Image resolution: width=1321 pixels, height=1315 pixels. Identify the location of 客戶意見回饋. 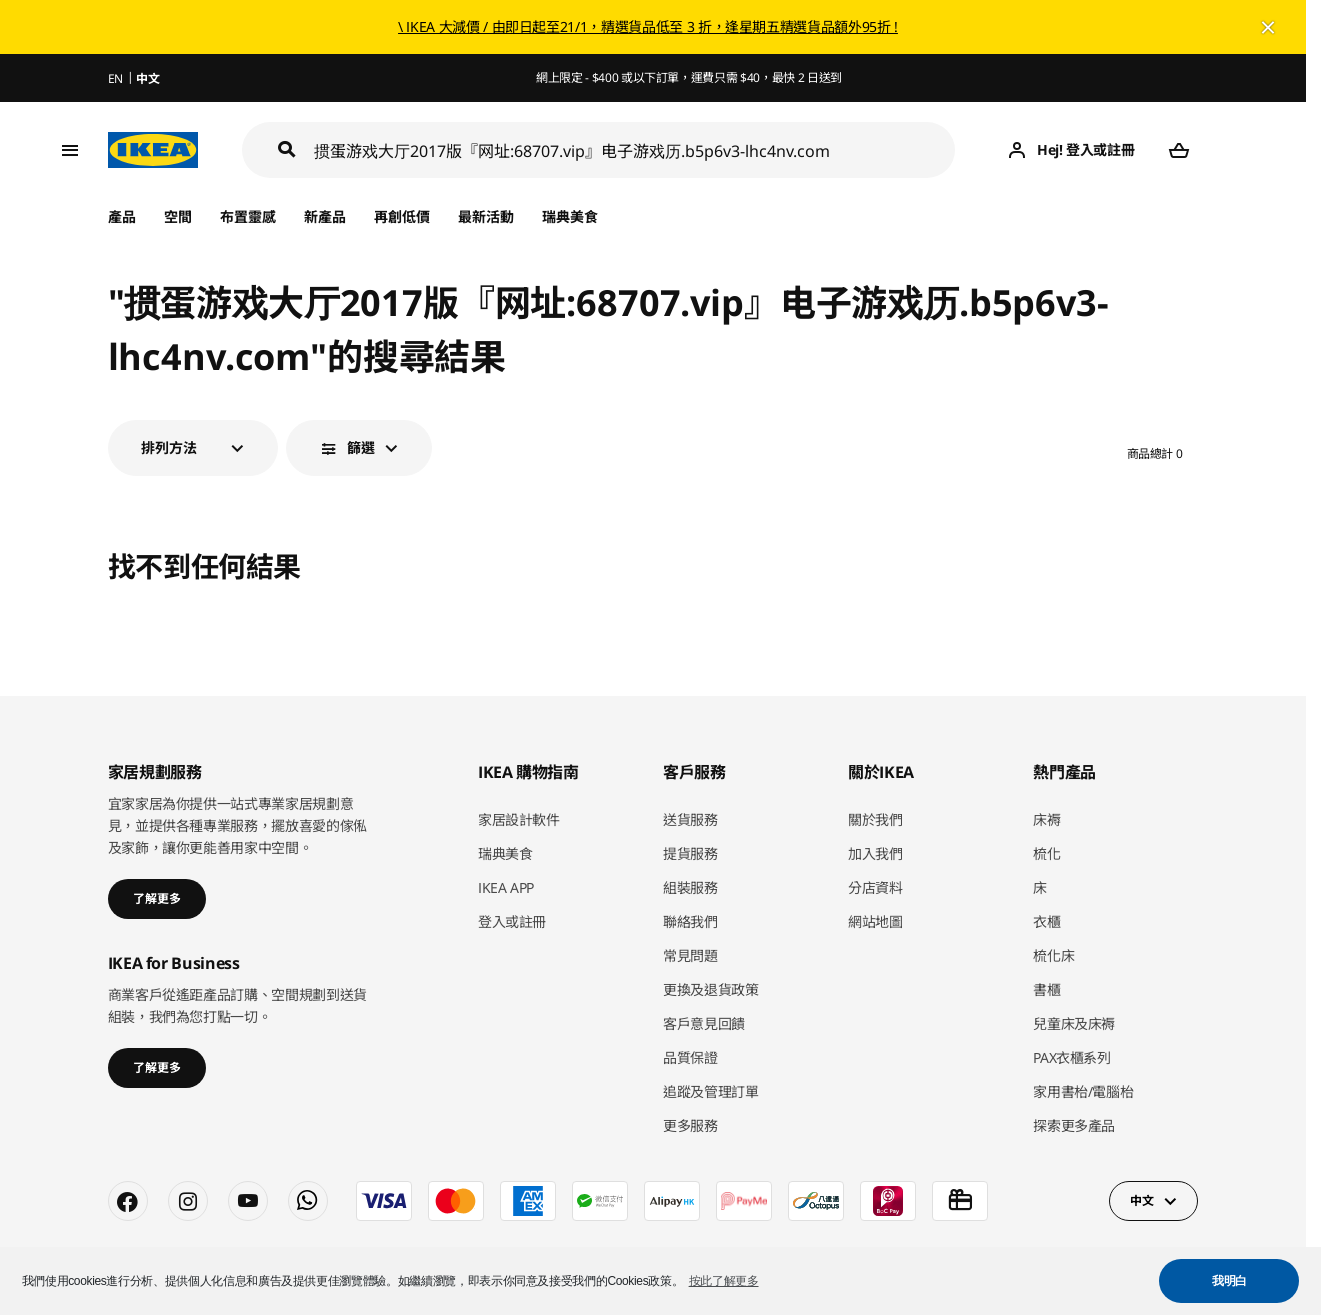
(704, 1023).